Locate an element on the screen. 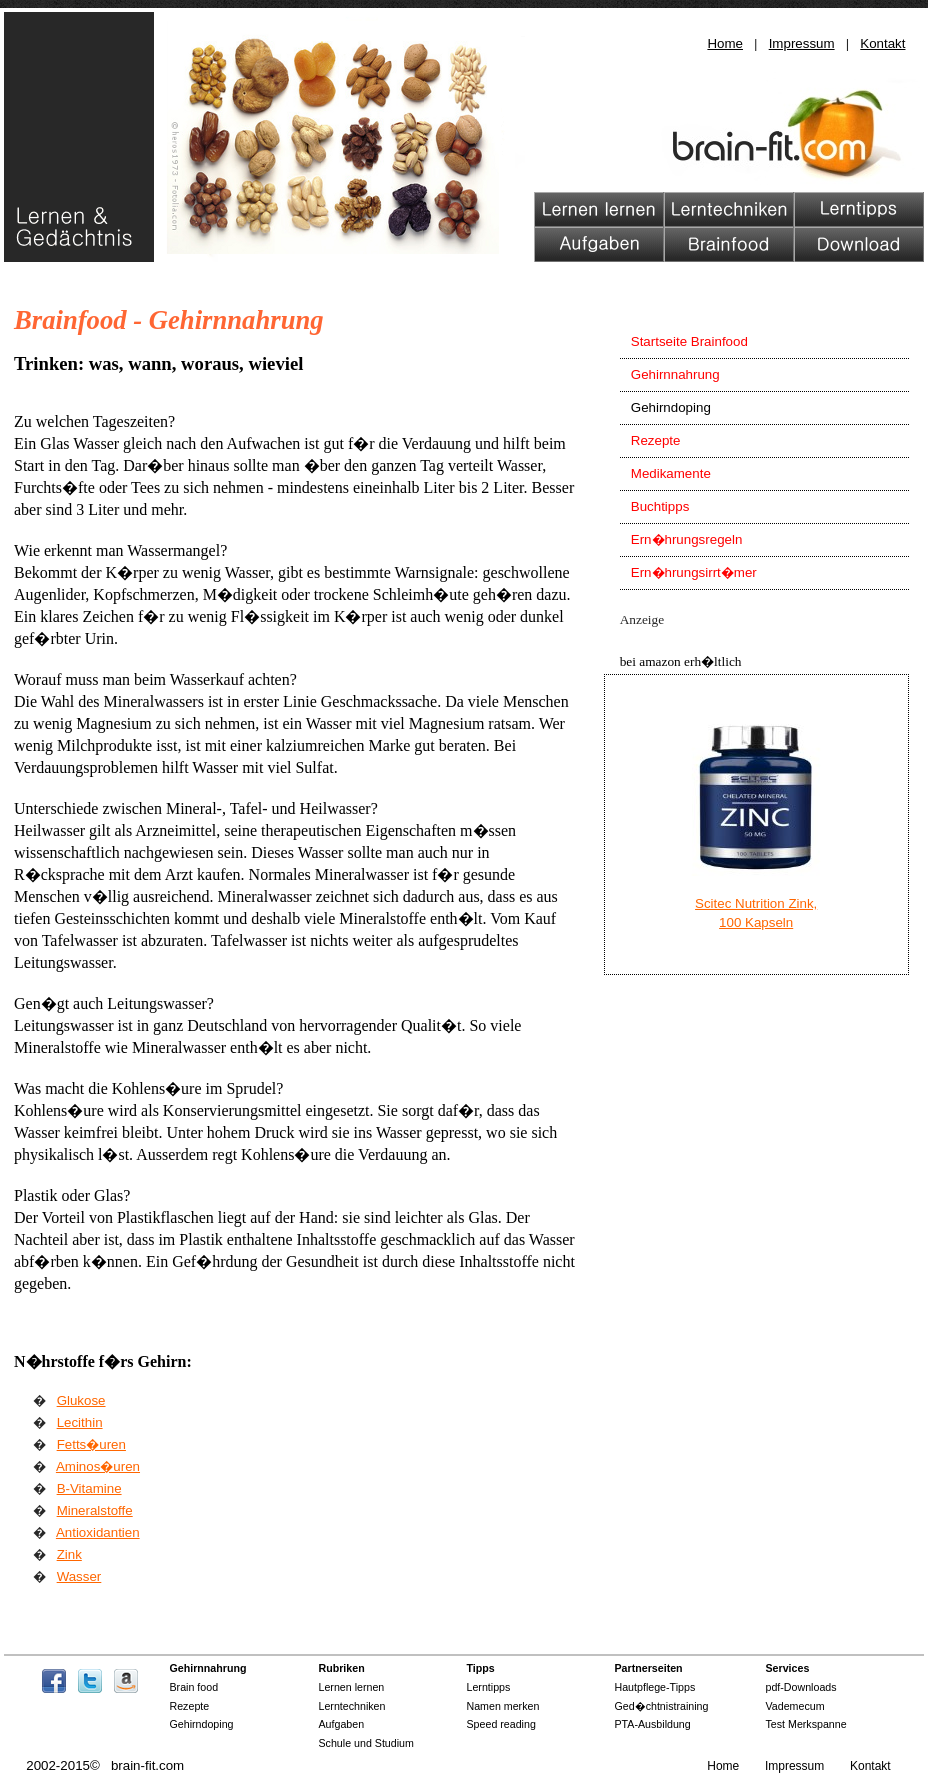  Home is located at coordinates (725, 43).